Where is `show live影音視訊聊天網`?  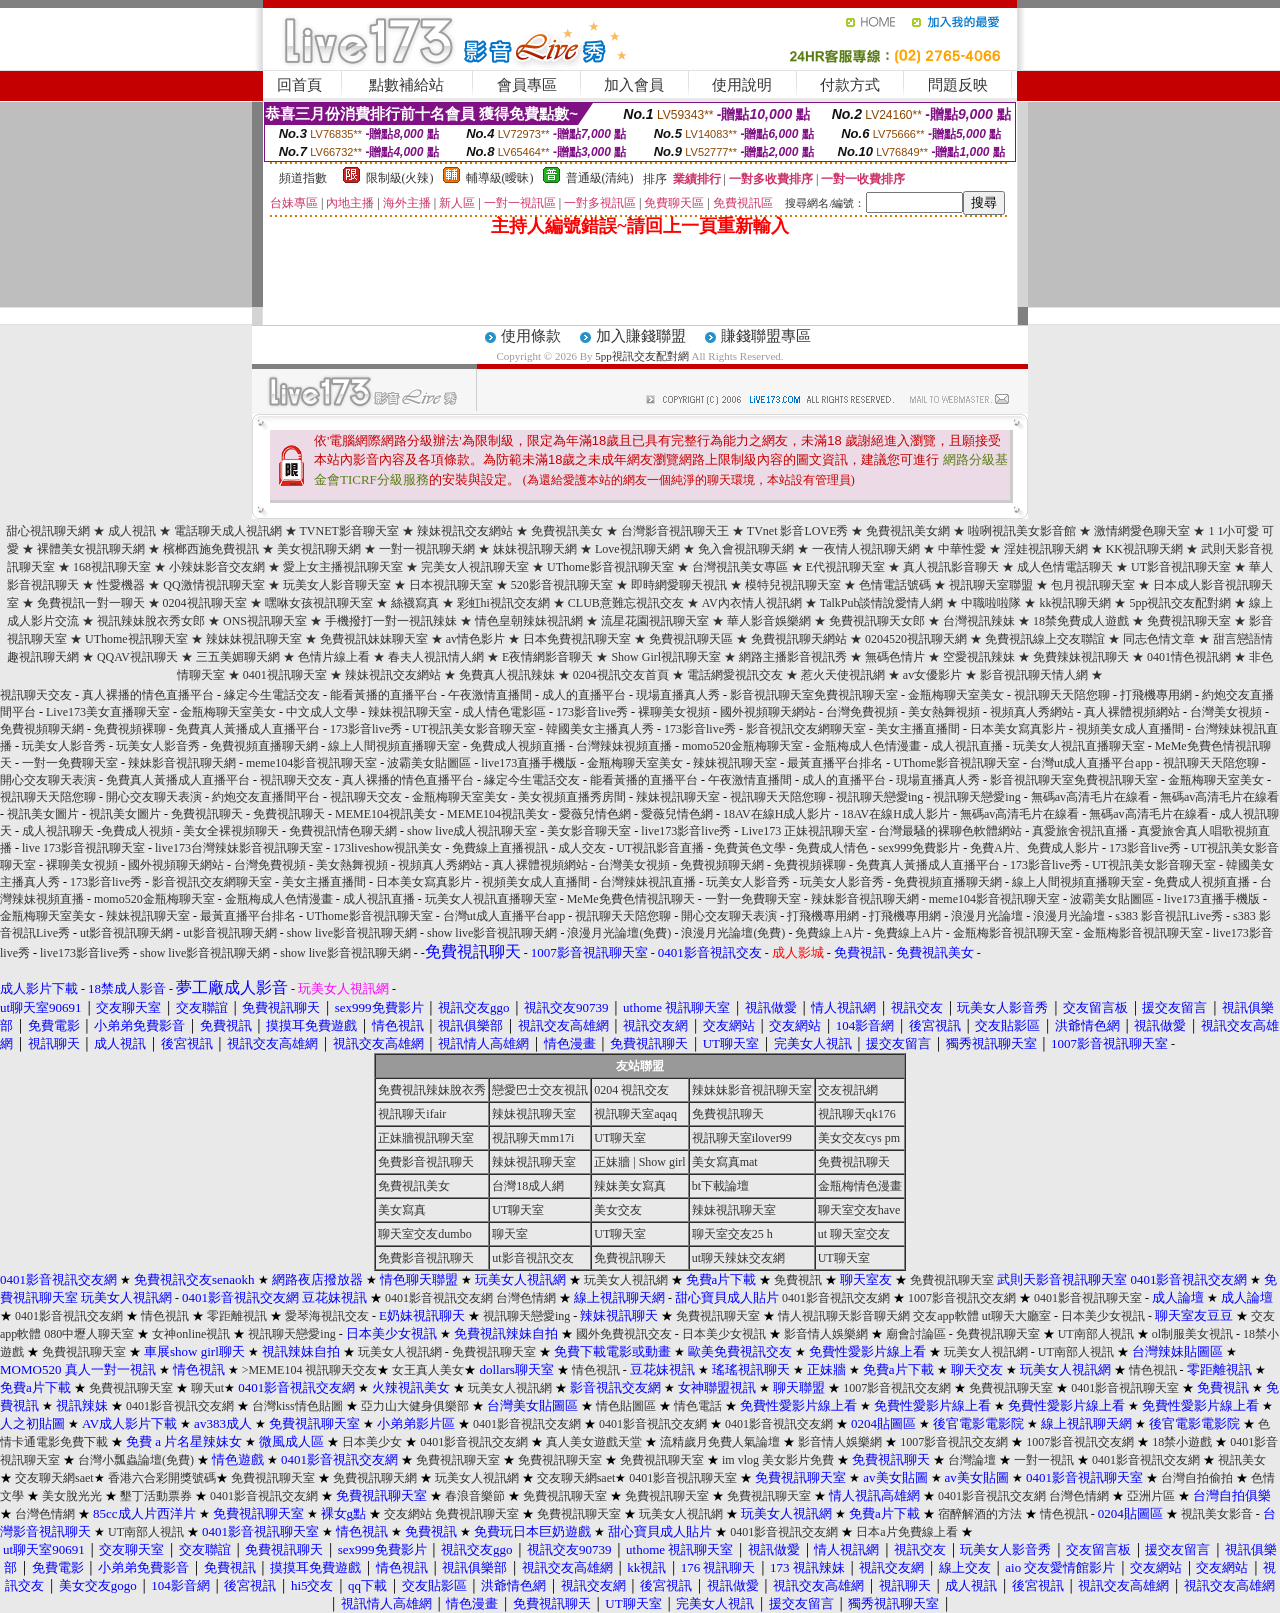 show live影音視訊聊天網 is located at coordinates (352, 933).